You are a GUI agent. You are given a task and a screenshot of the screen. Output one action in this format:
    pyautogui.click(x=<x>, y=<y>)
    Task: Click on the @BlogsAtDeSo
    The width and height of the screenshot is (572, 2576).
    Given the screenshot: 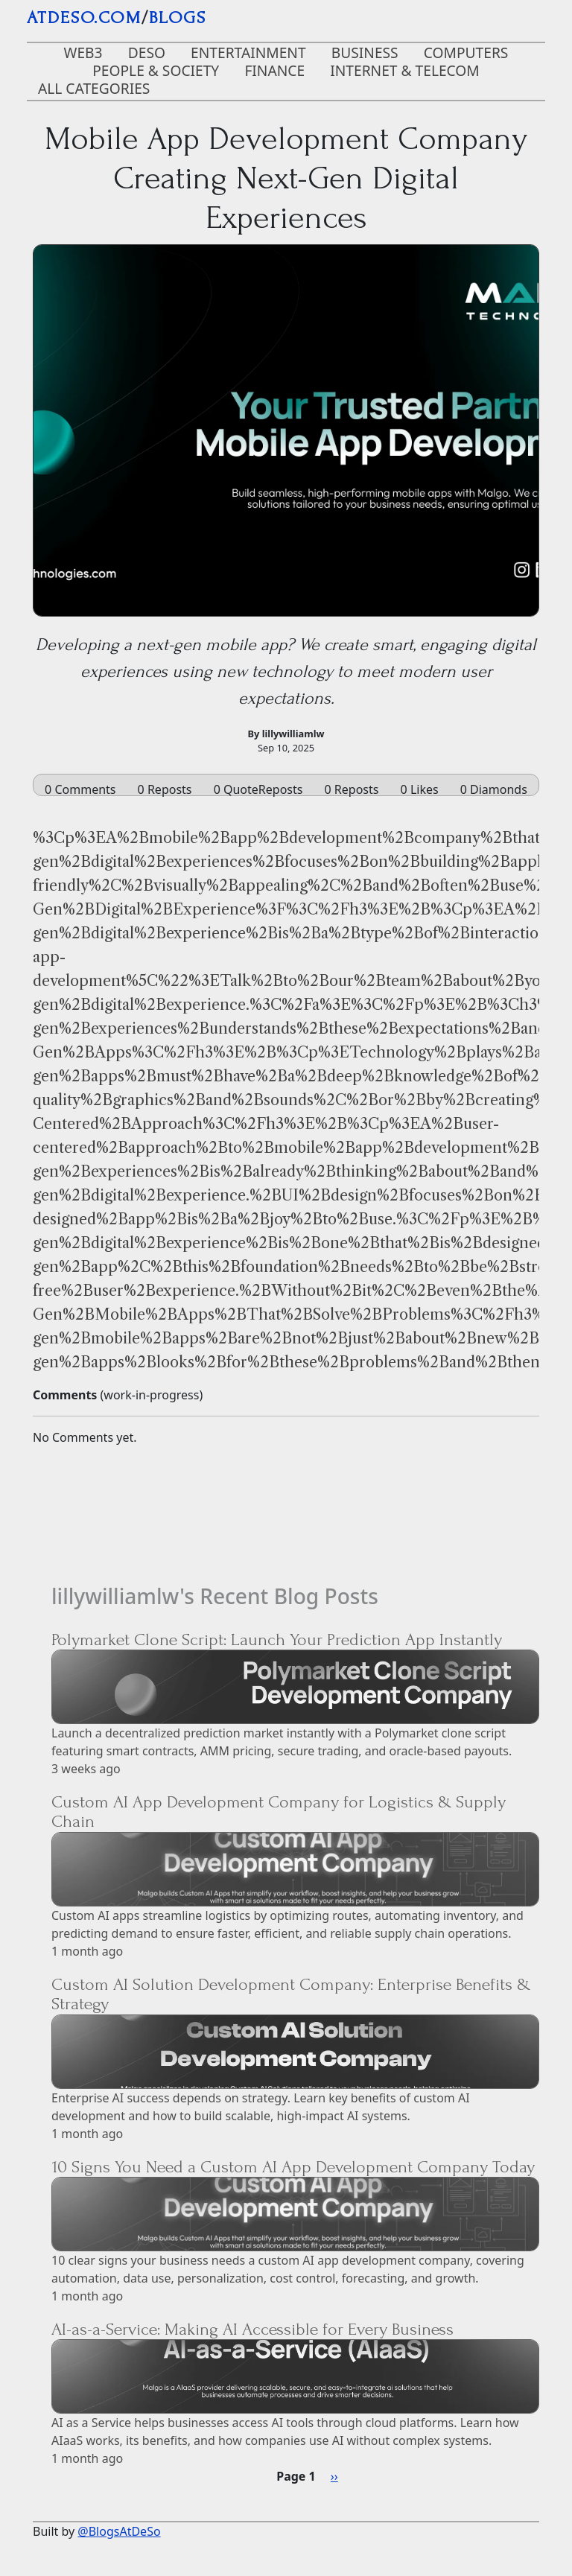 What is the action you would take?
    pyautogui.click(x=118, y=2531)
    